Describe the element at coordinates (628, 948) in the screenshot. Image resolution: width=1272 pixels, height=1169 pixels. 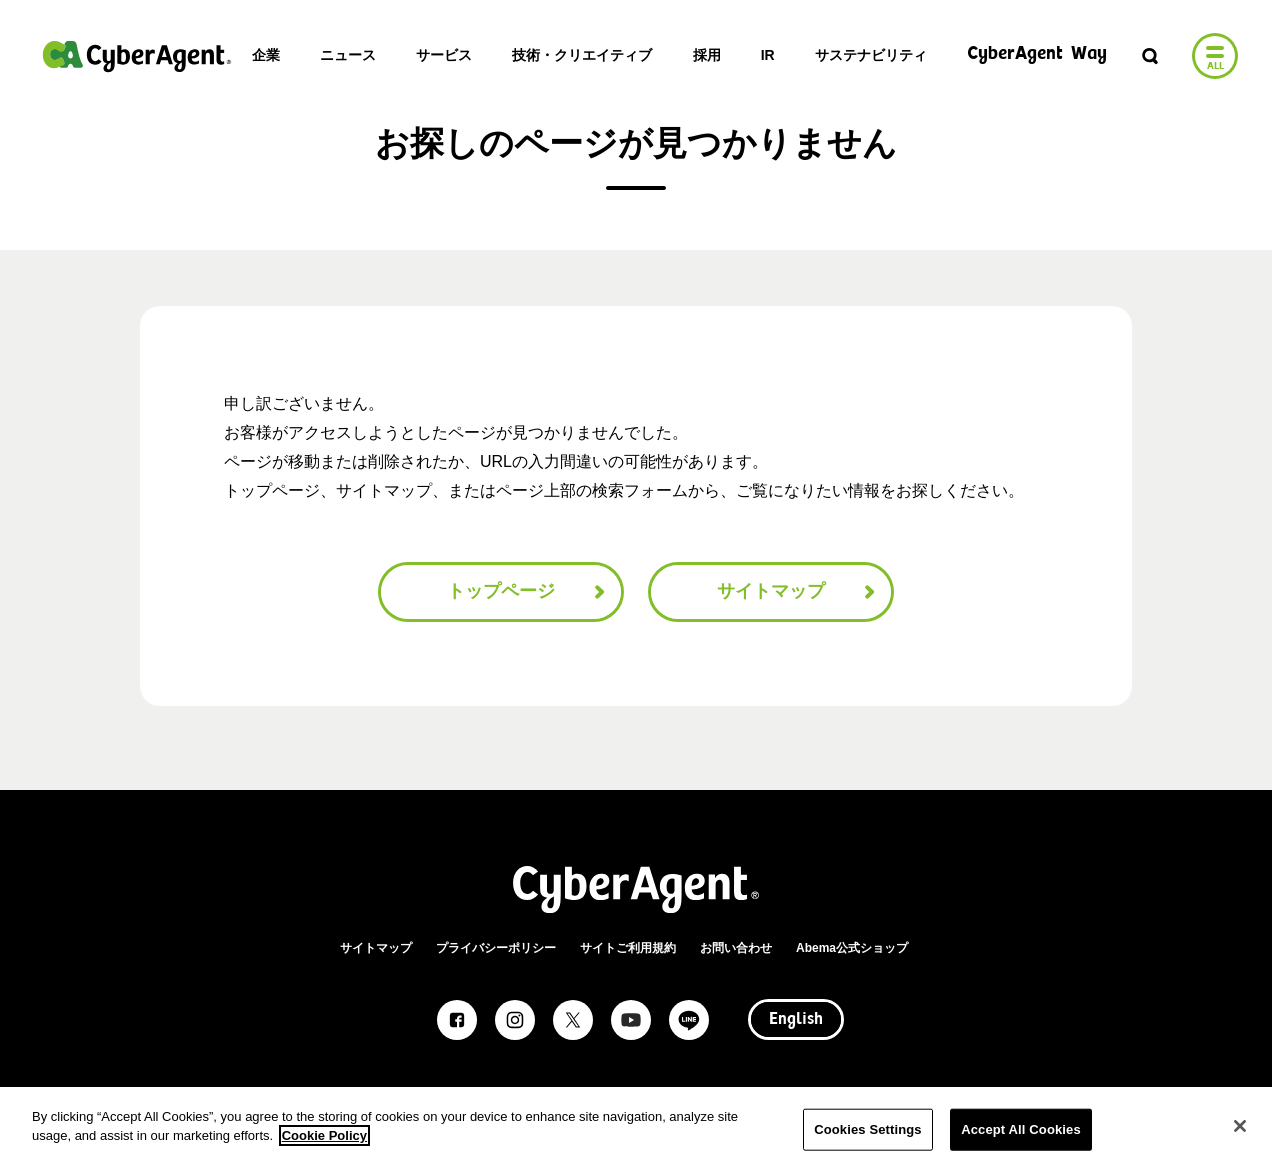
I see `サイトご利用規約` at that location.